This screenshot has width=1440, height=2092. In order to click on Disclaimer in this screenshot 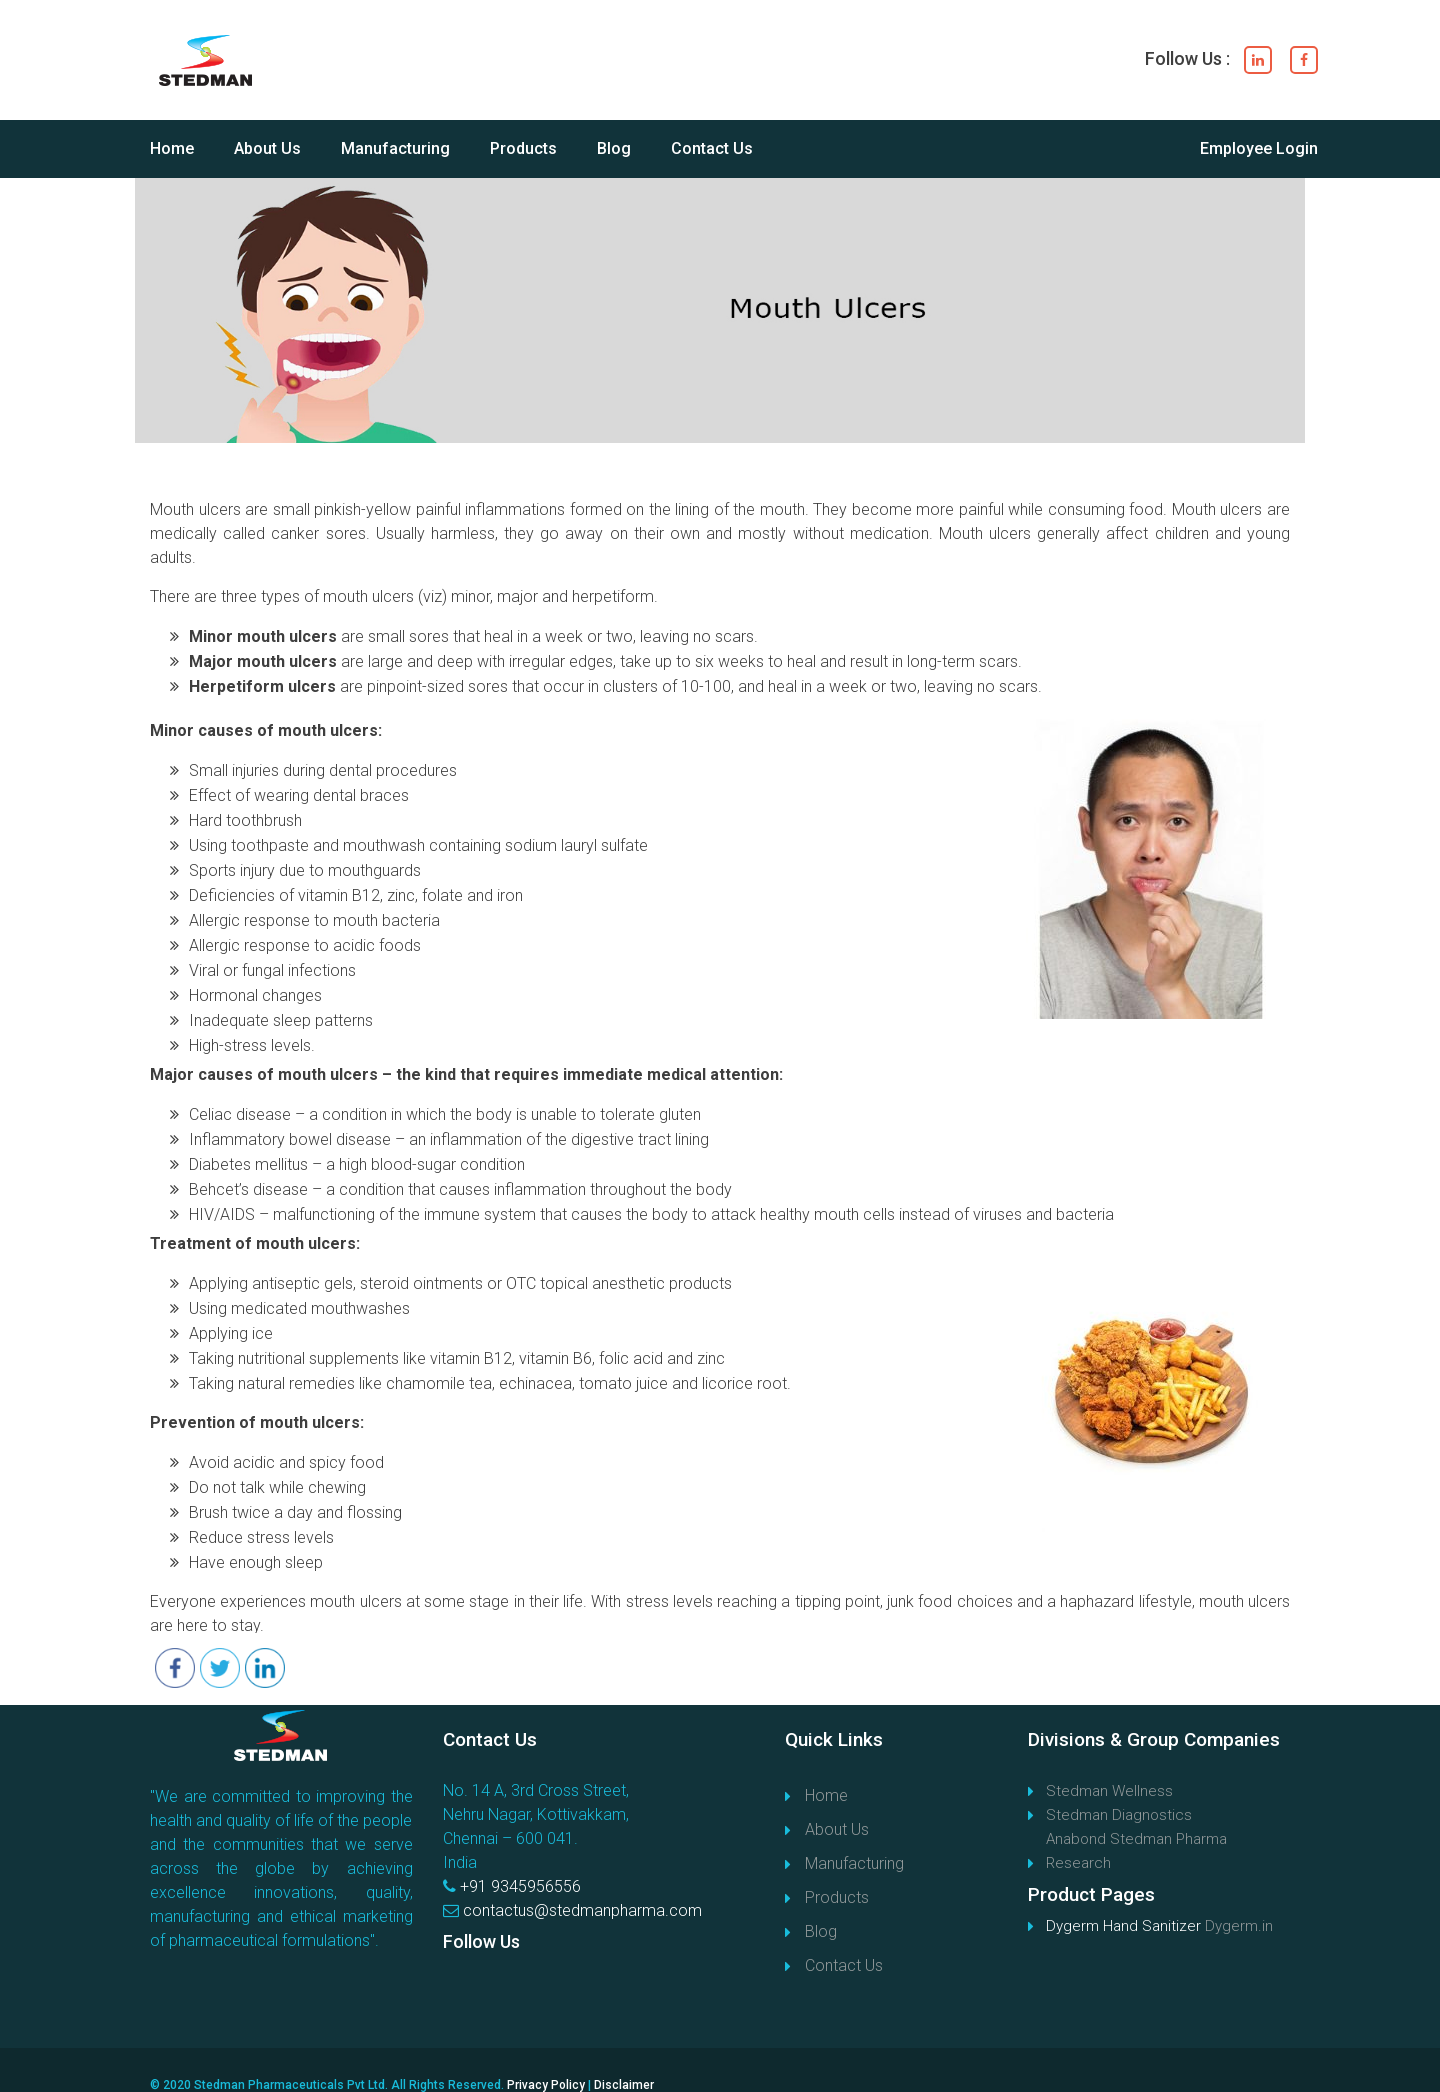, I will do `click(624, 2085)`.